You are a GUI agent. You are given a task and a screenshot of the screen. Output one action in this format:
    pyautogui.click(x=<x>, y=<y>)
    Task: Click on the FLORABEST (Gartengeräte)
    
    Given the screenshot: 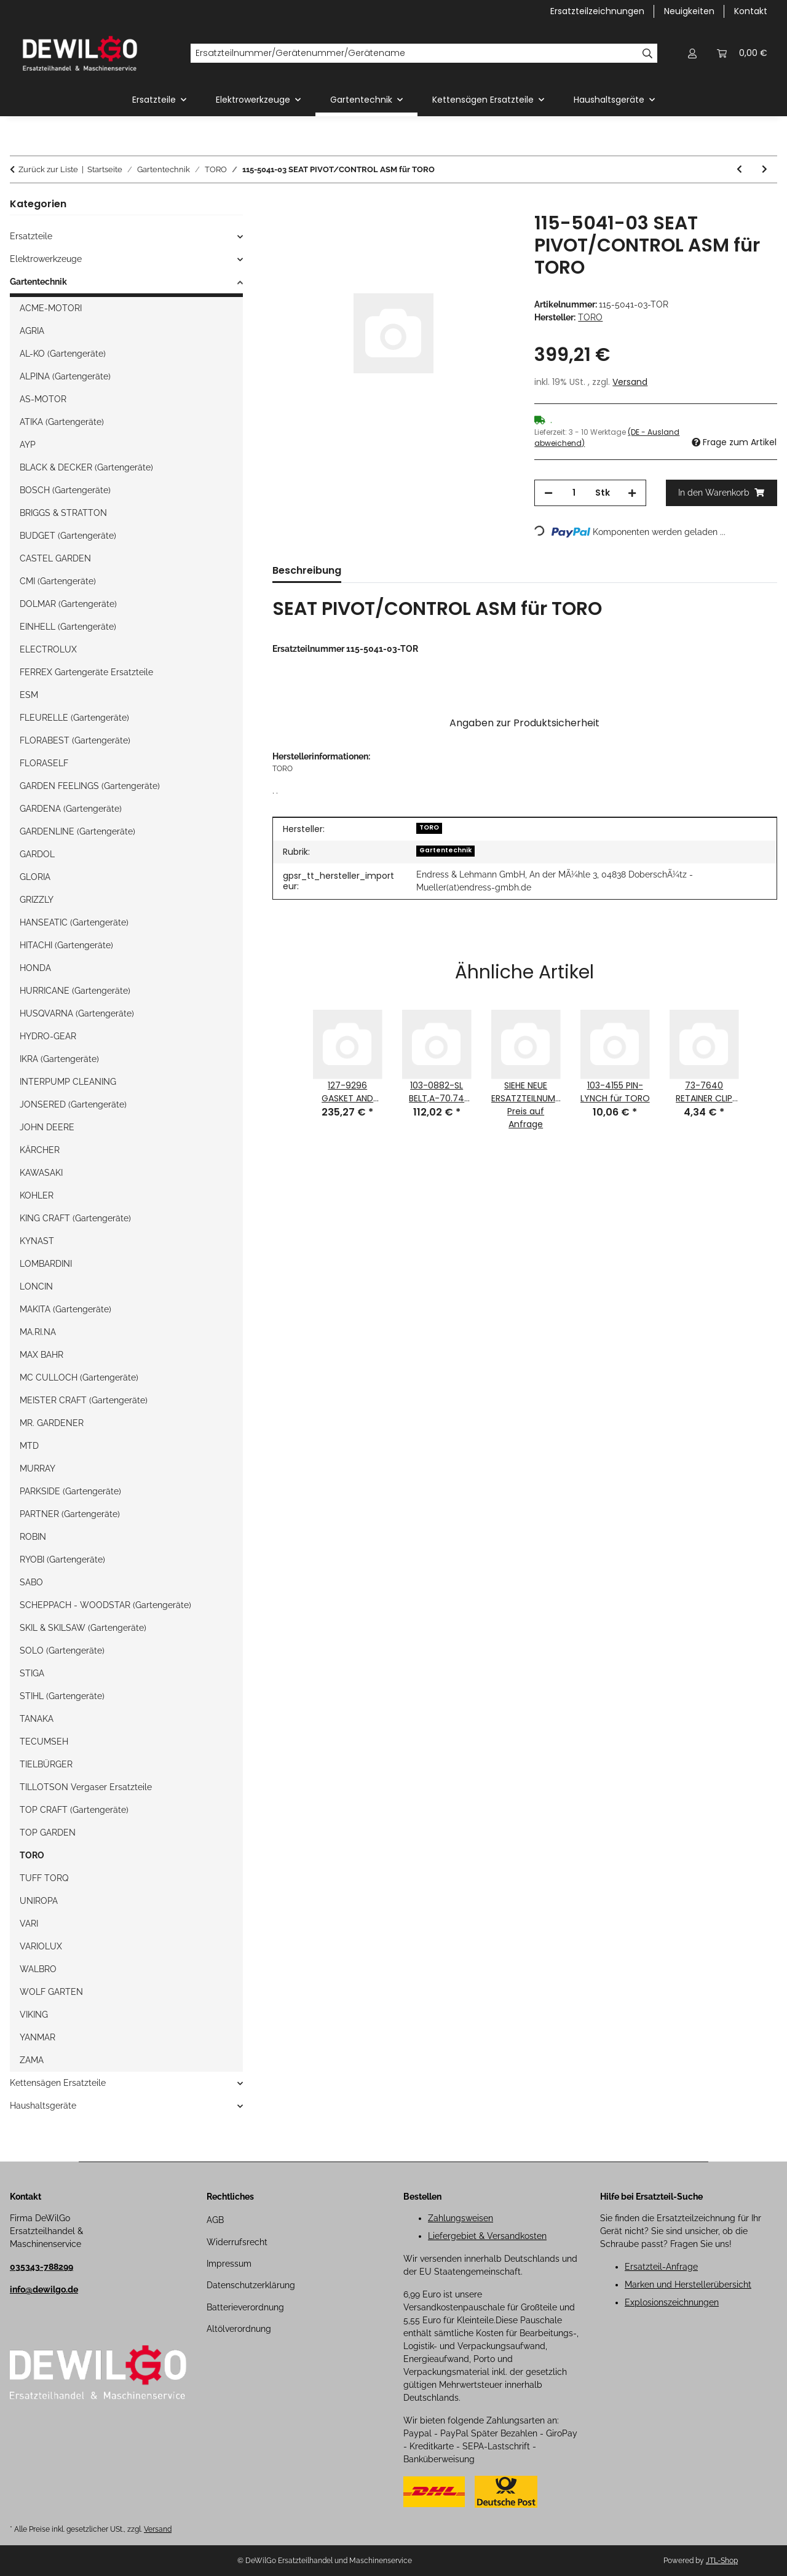 What is the action you would take?
    pyautogui.click(x=75, y=740)
    